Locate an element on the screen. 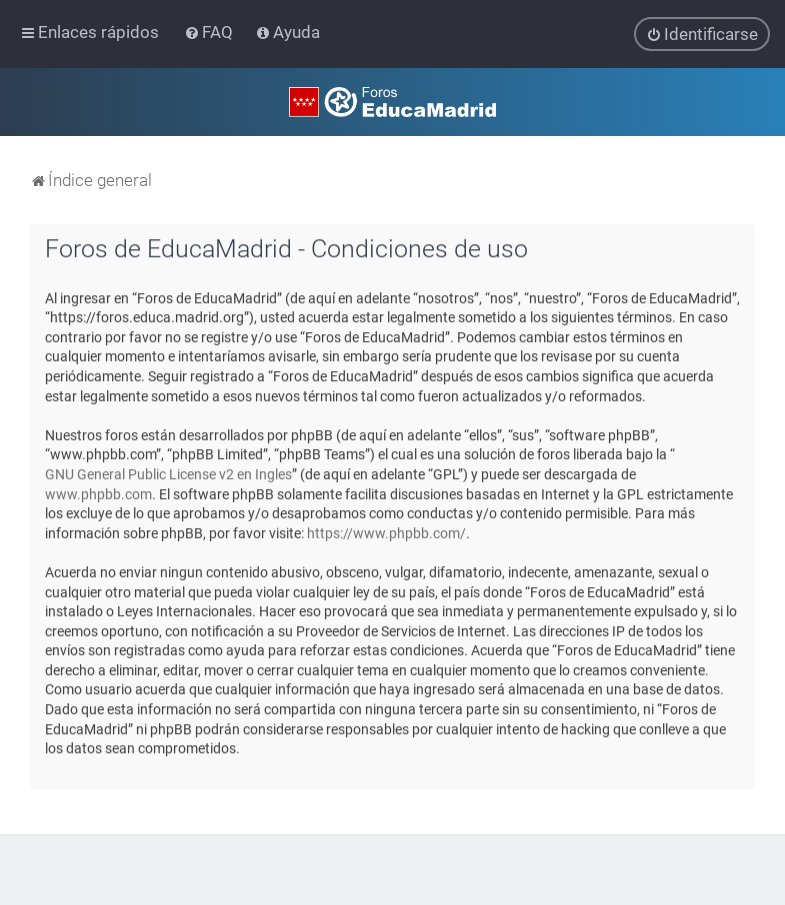 This screenshot has height=905, width=785. www.phpbb.com is located at coordinates (98, 493).